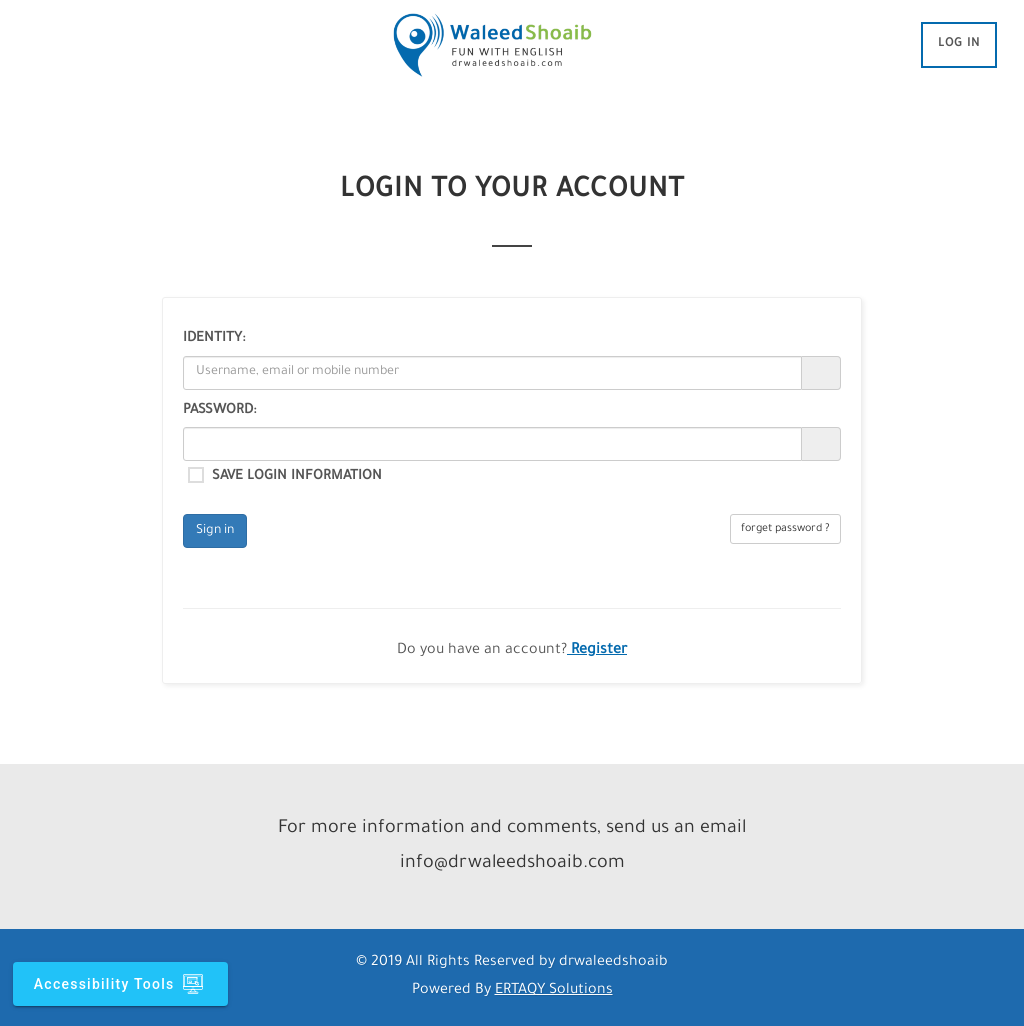 This screenshot has width=1024, height=1026. I want to click on forget password ?, so click(785, 529).